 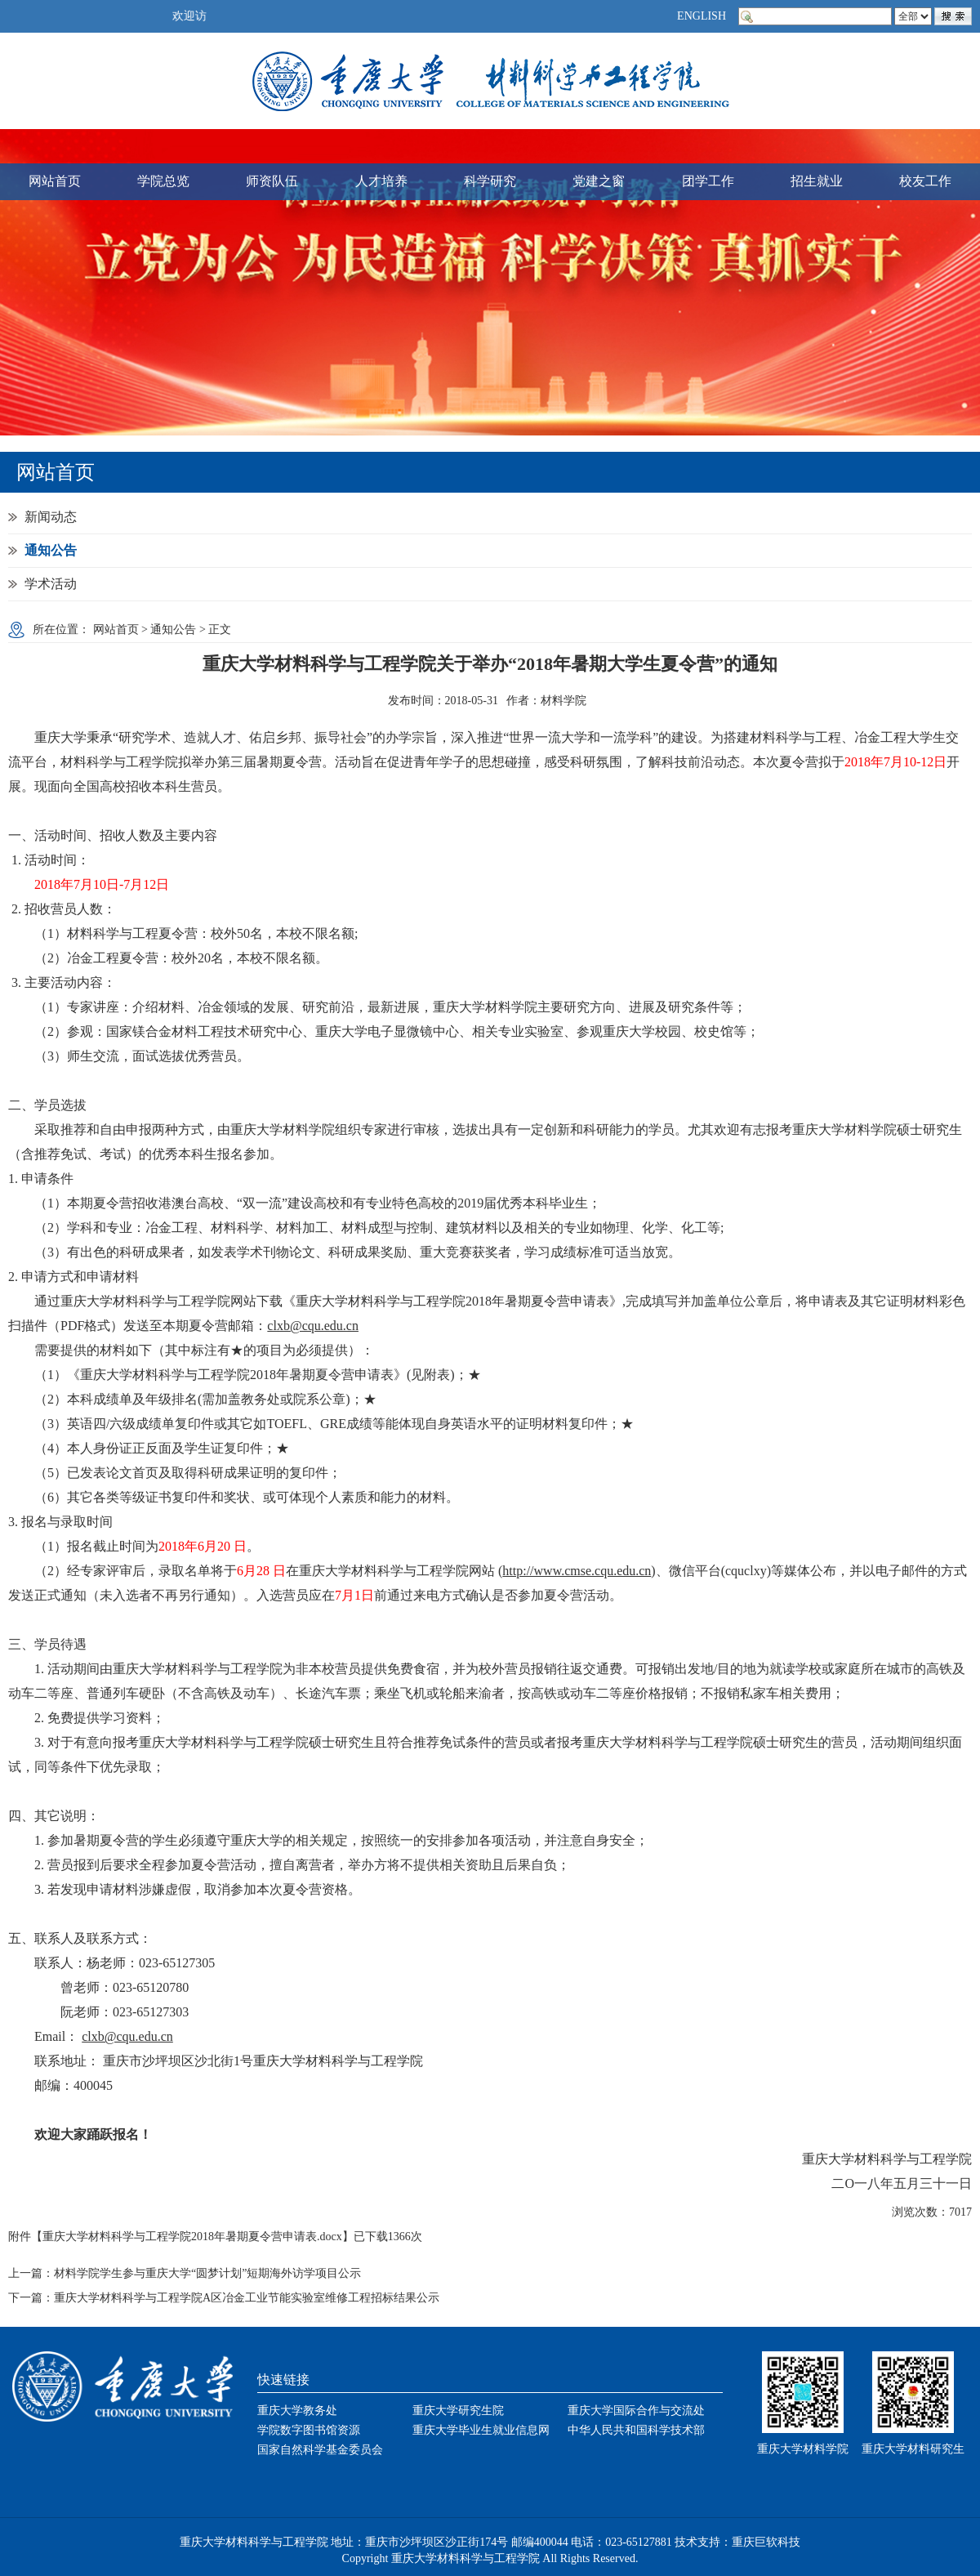 I want to click on http://www.cmse.cqu.edu.cn, so click(x=576, y=1571).